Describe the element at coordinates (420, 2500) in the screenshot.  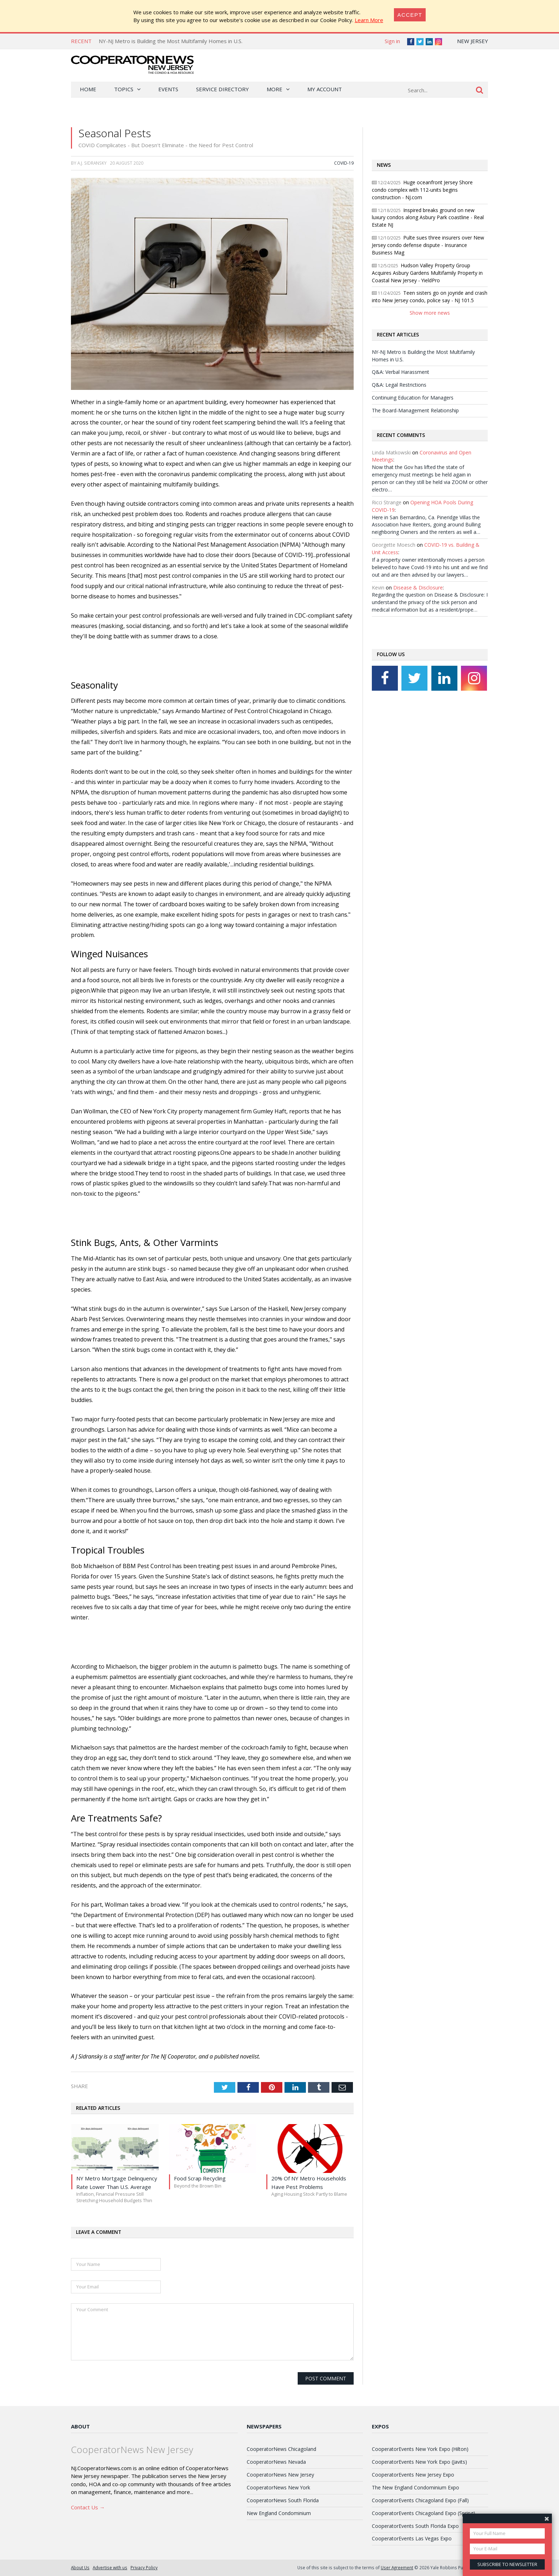
I see `CooperatorEvents Chicagoland Expo (Fall)` at that location.